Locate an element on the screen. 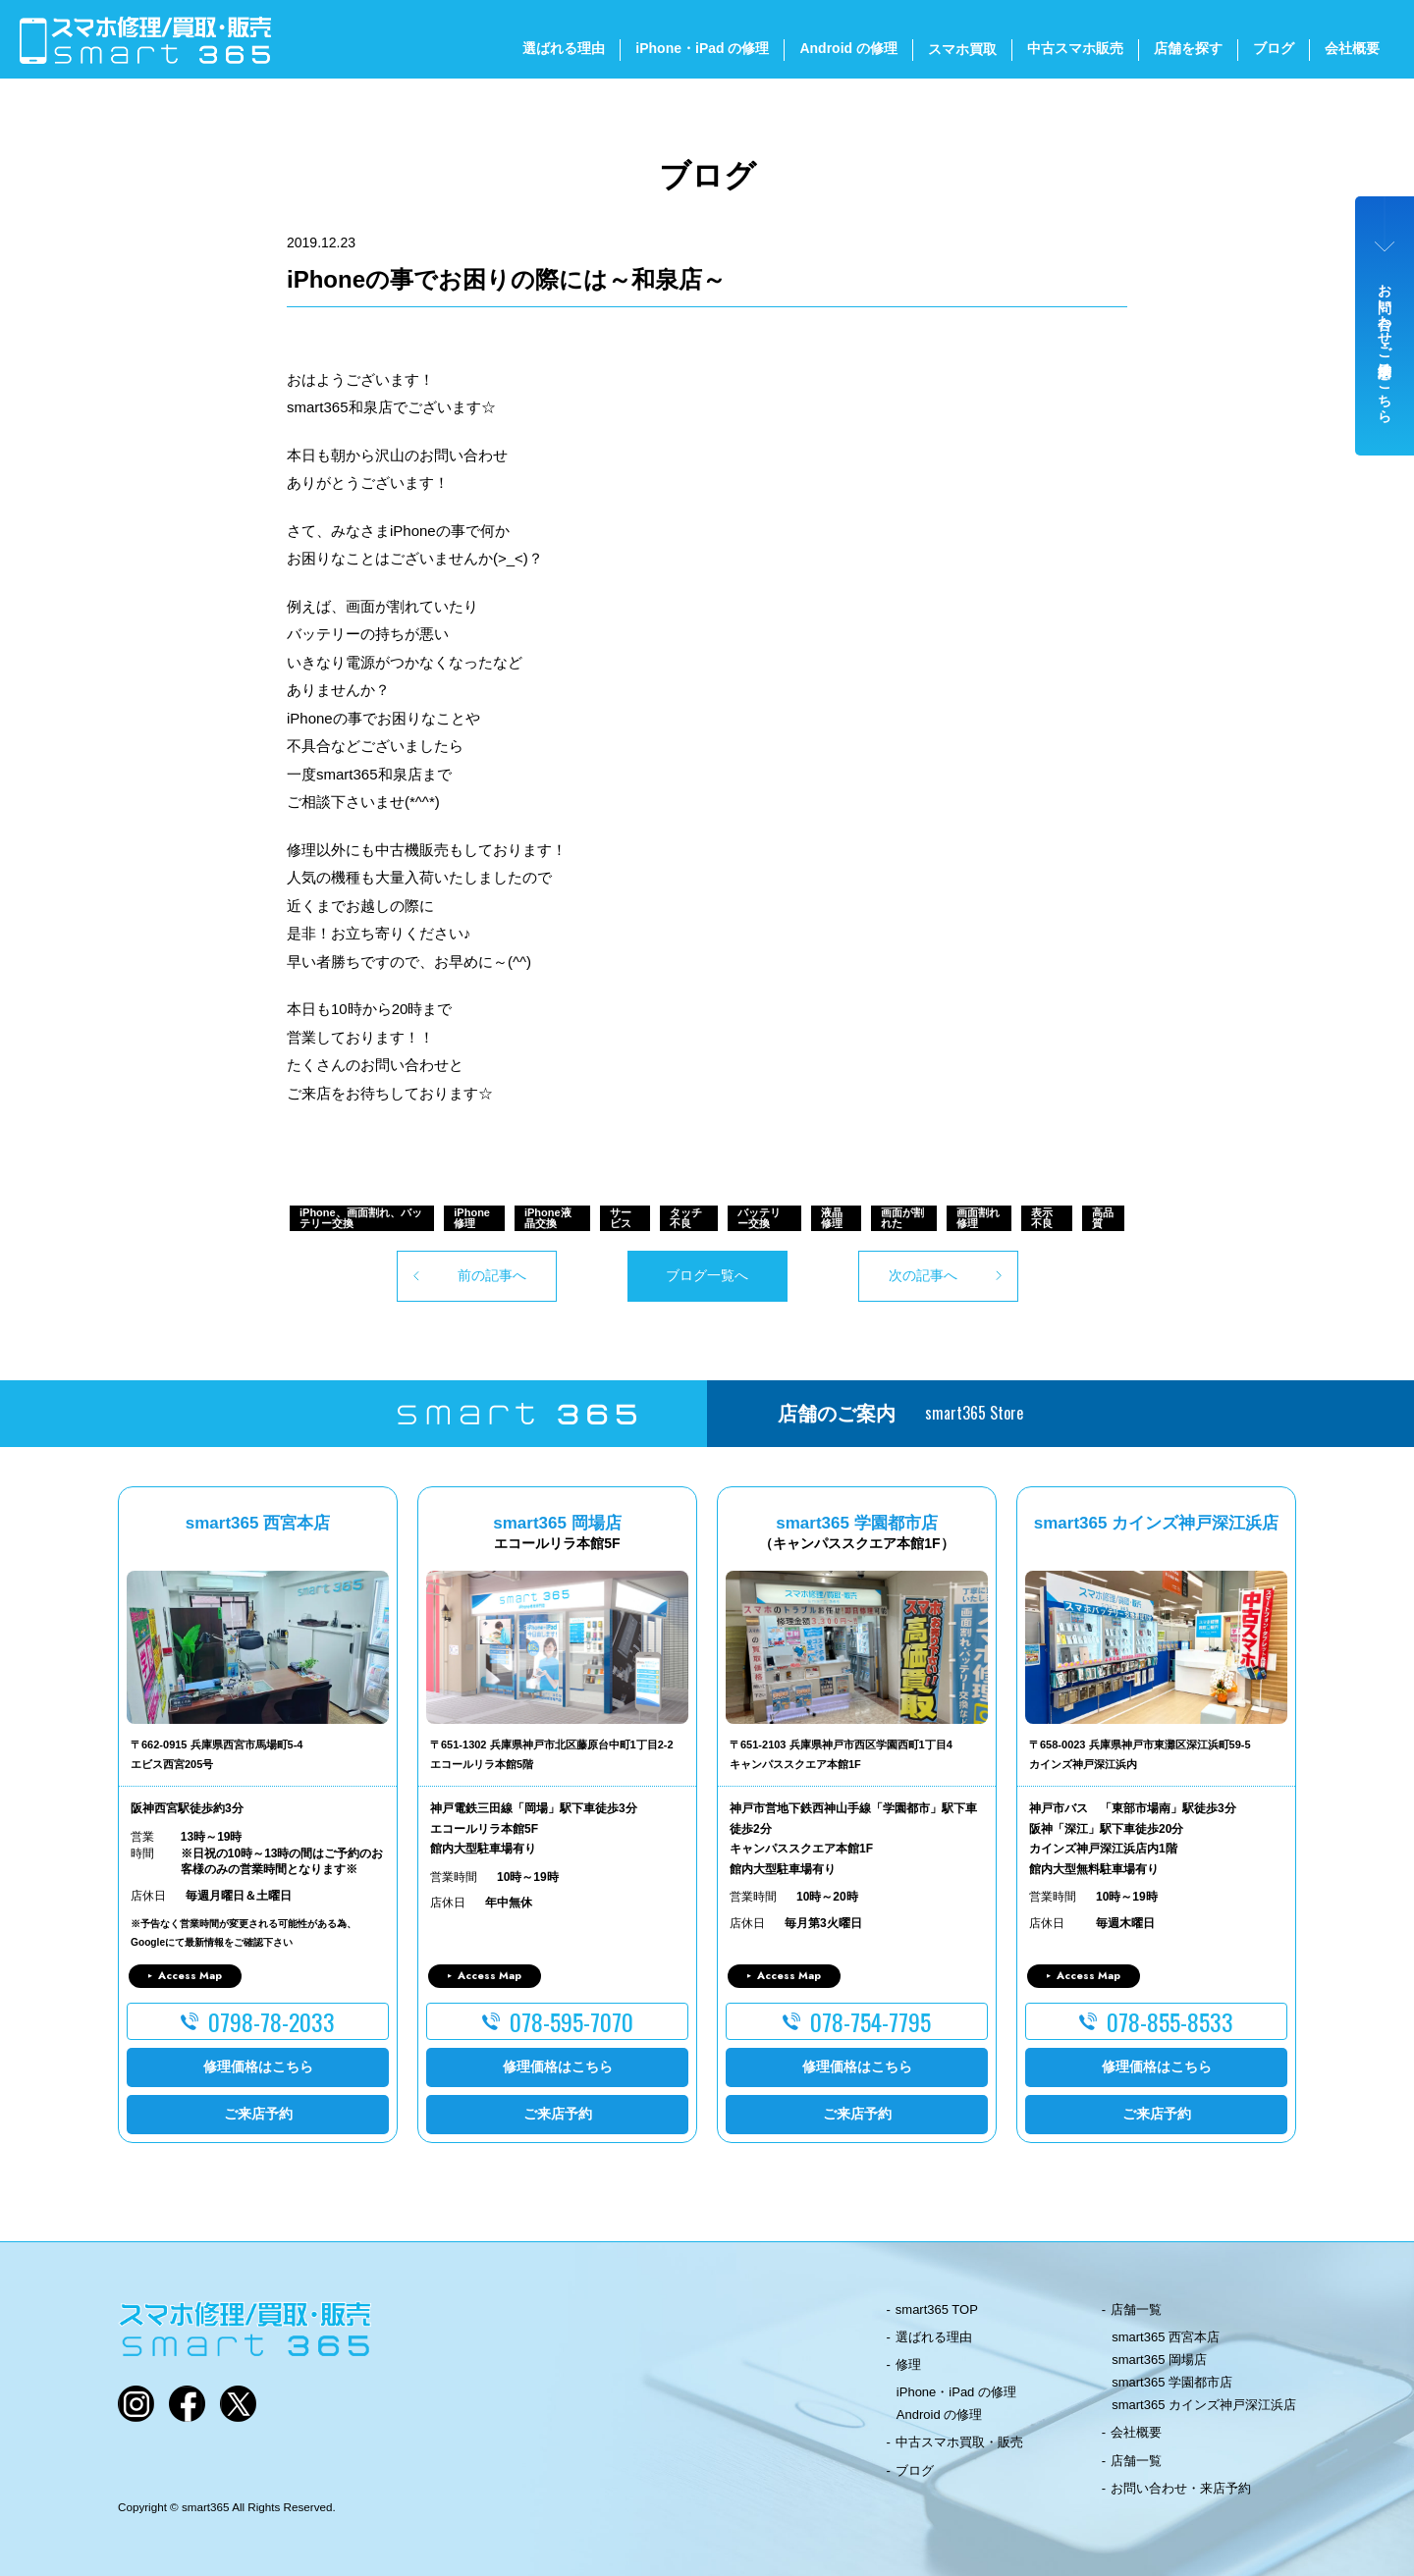 This screenshot has height=2576, width=1414. 0798-78-2033 is located at coordinates (271, 2021).